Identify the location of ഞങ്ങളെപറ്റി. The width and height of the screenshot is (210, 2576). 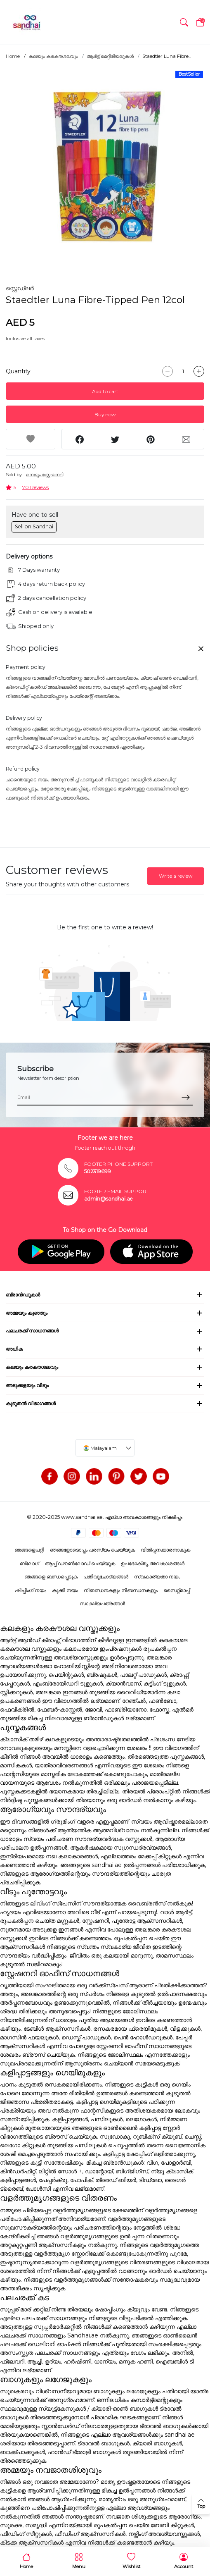
(29, 1550).